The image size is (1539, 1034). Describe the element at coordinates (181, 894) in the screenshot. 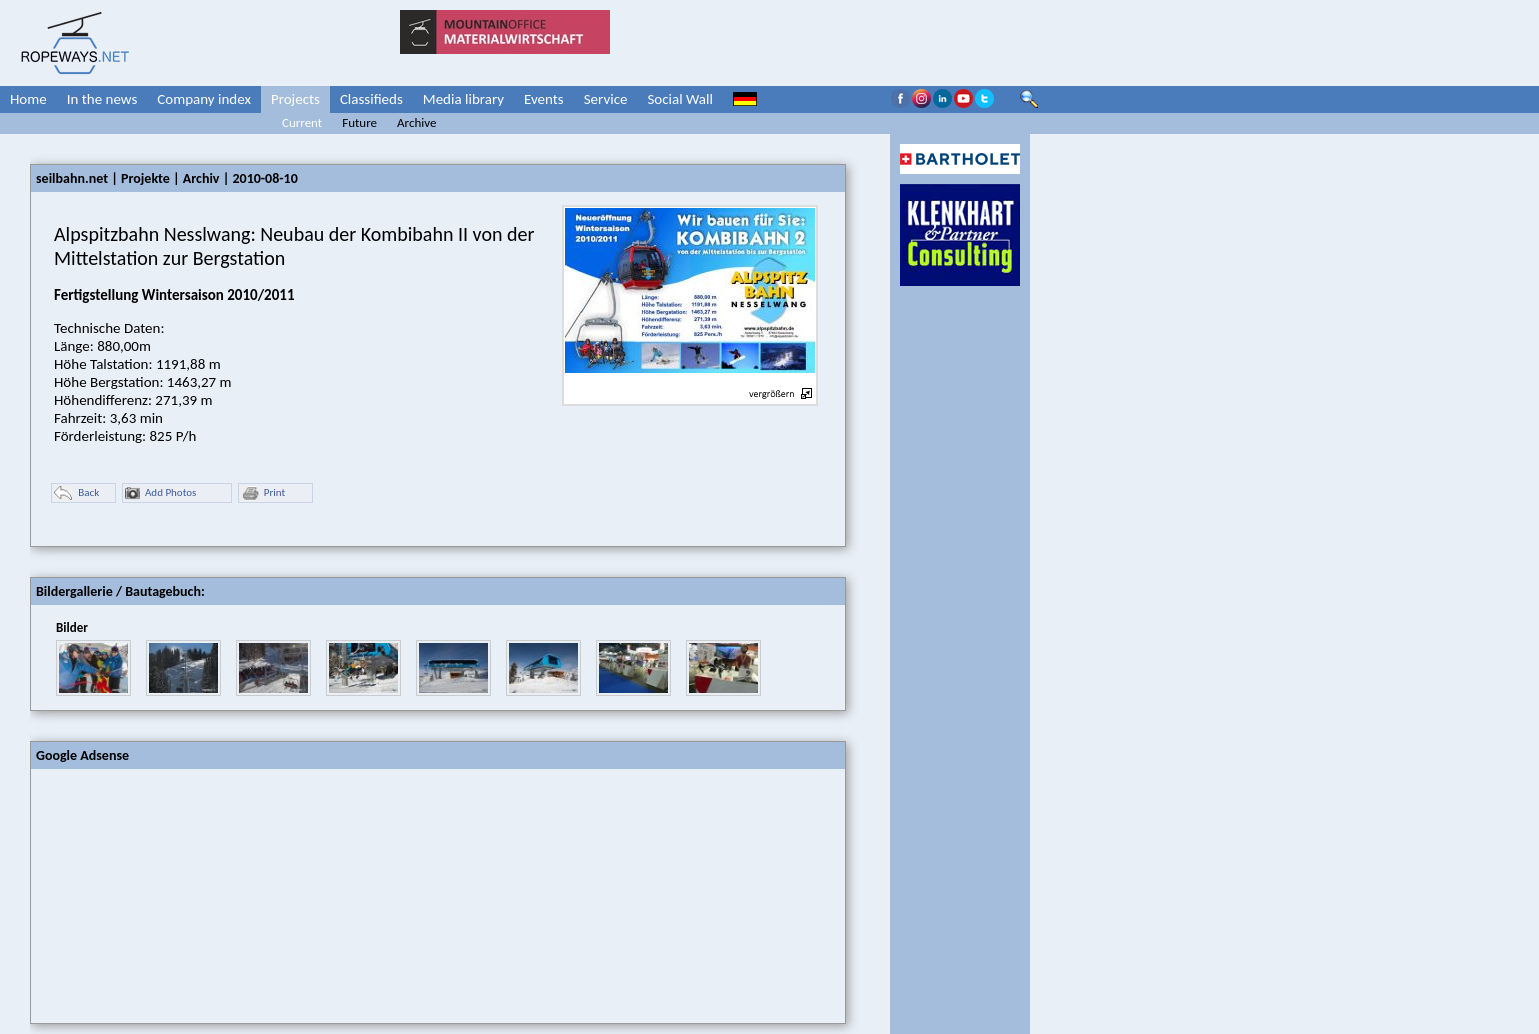

I see `[Advertisement]` at that location.